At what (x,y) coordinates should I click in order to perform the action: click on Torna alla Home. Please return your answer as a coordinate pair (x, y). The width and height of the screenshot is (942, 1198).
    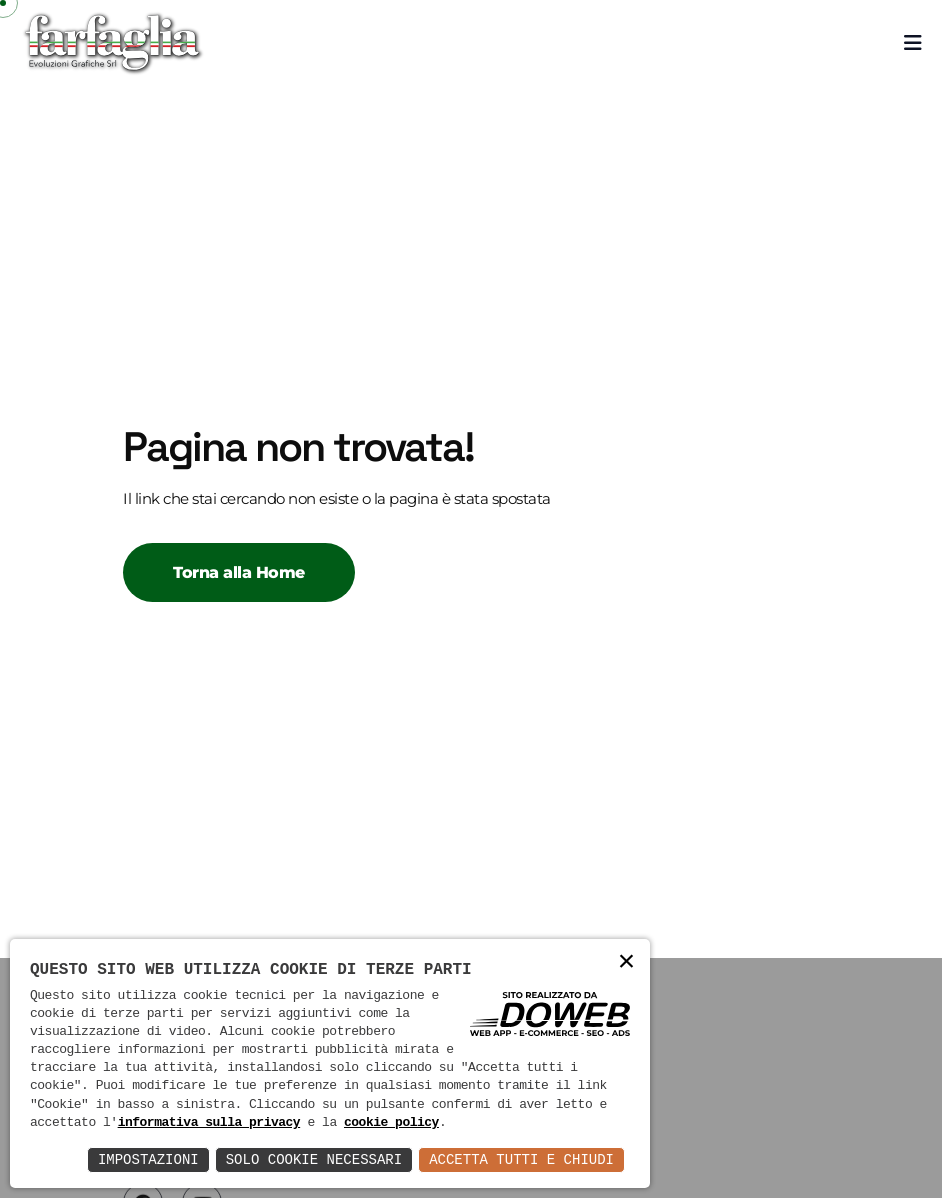
    Looking at the image, I should click on (239, 572).